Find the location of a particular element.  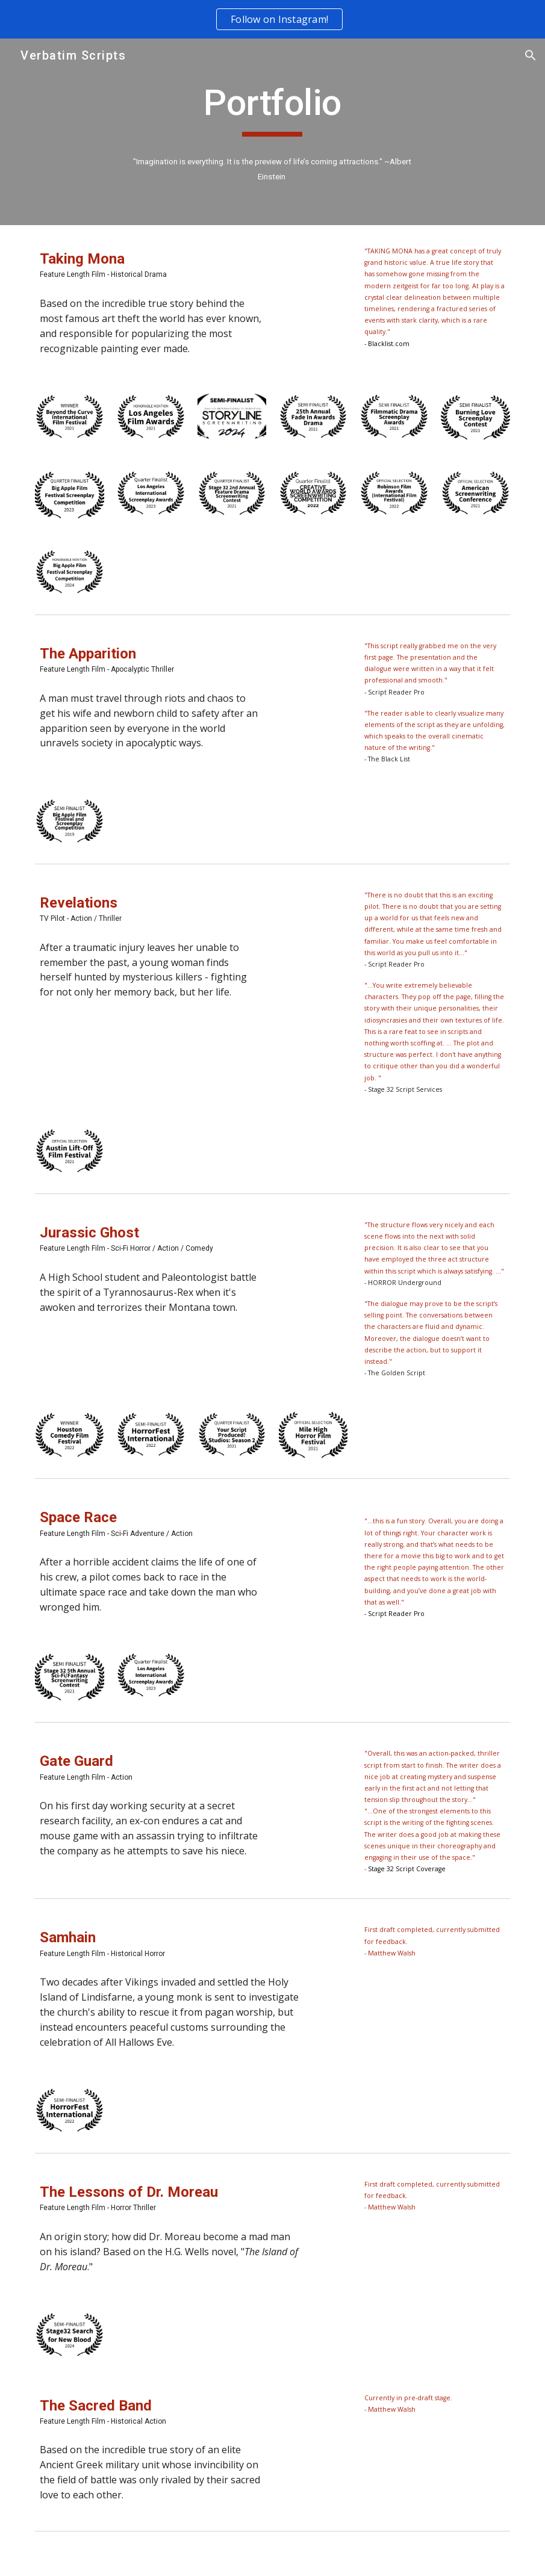

[main] is located at coordinates (272, 108).